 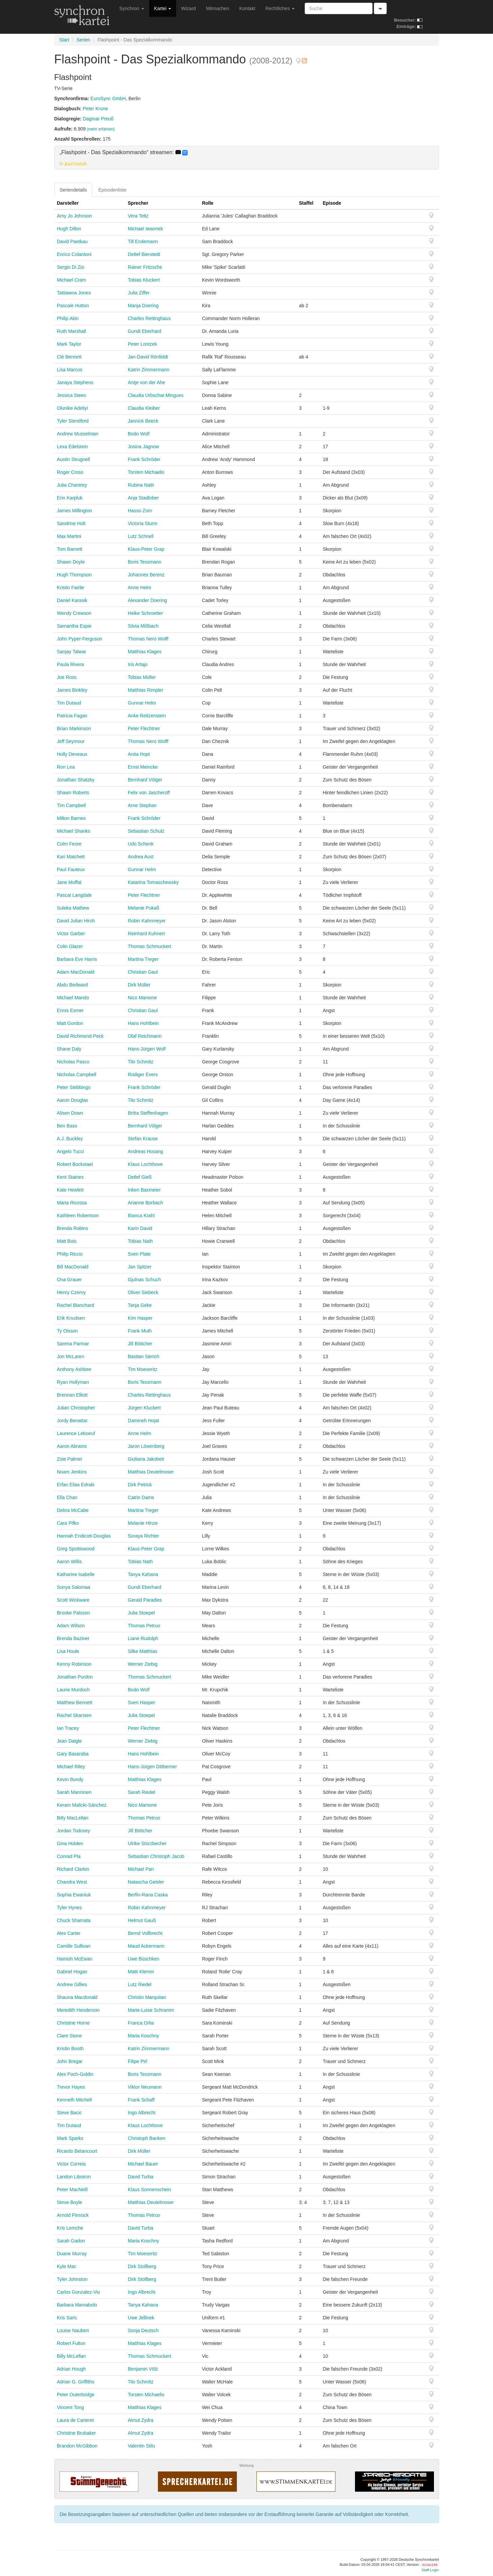 What do you see at coordinates (143, 1356) in the screenshot?
I see `Bastian Sierich` at bounding box center [143, 1356].